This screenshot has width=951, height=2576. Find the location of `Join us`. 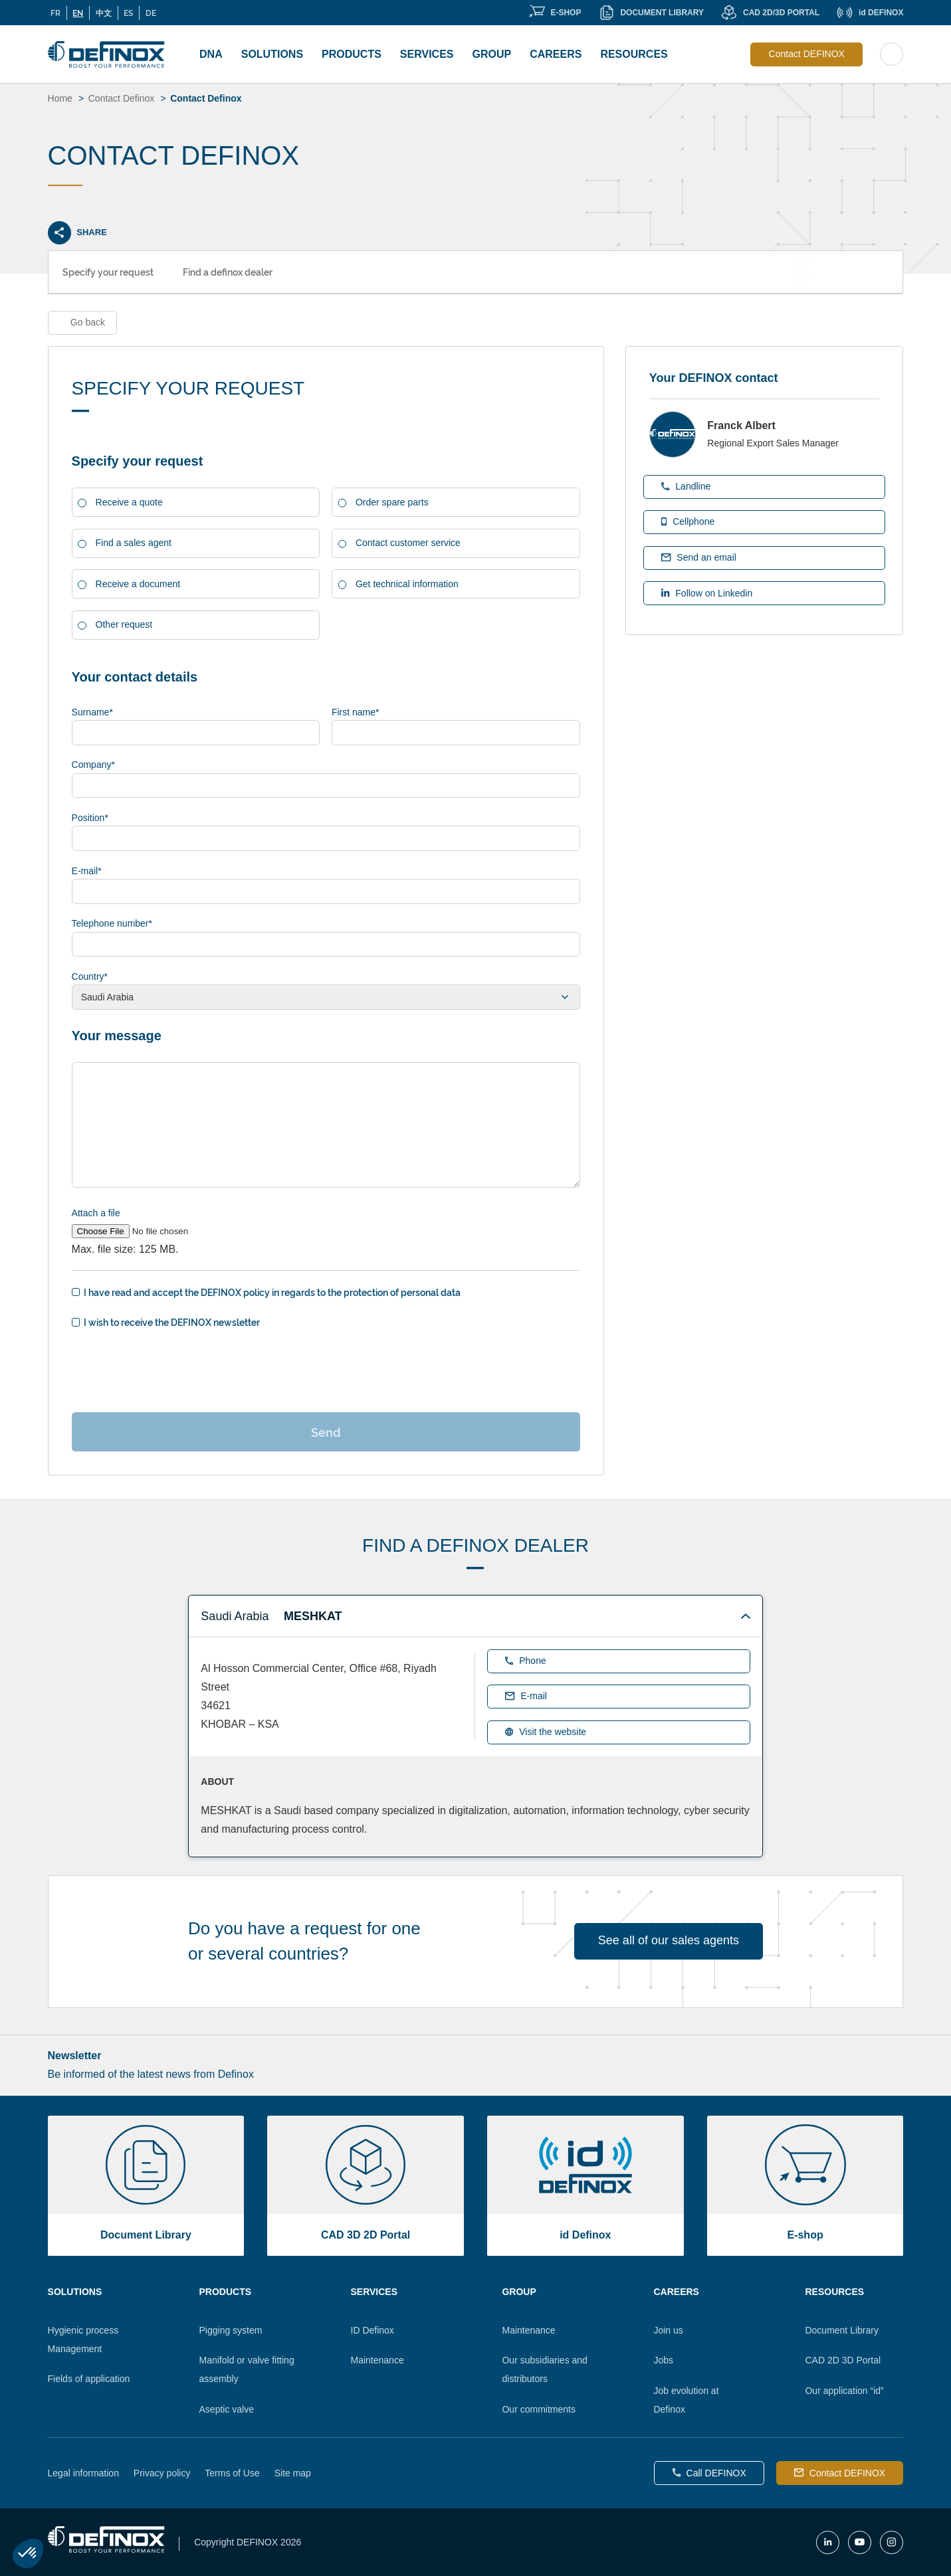

Join us is located at coordinates (668, 2330).